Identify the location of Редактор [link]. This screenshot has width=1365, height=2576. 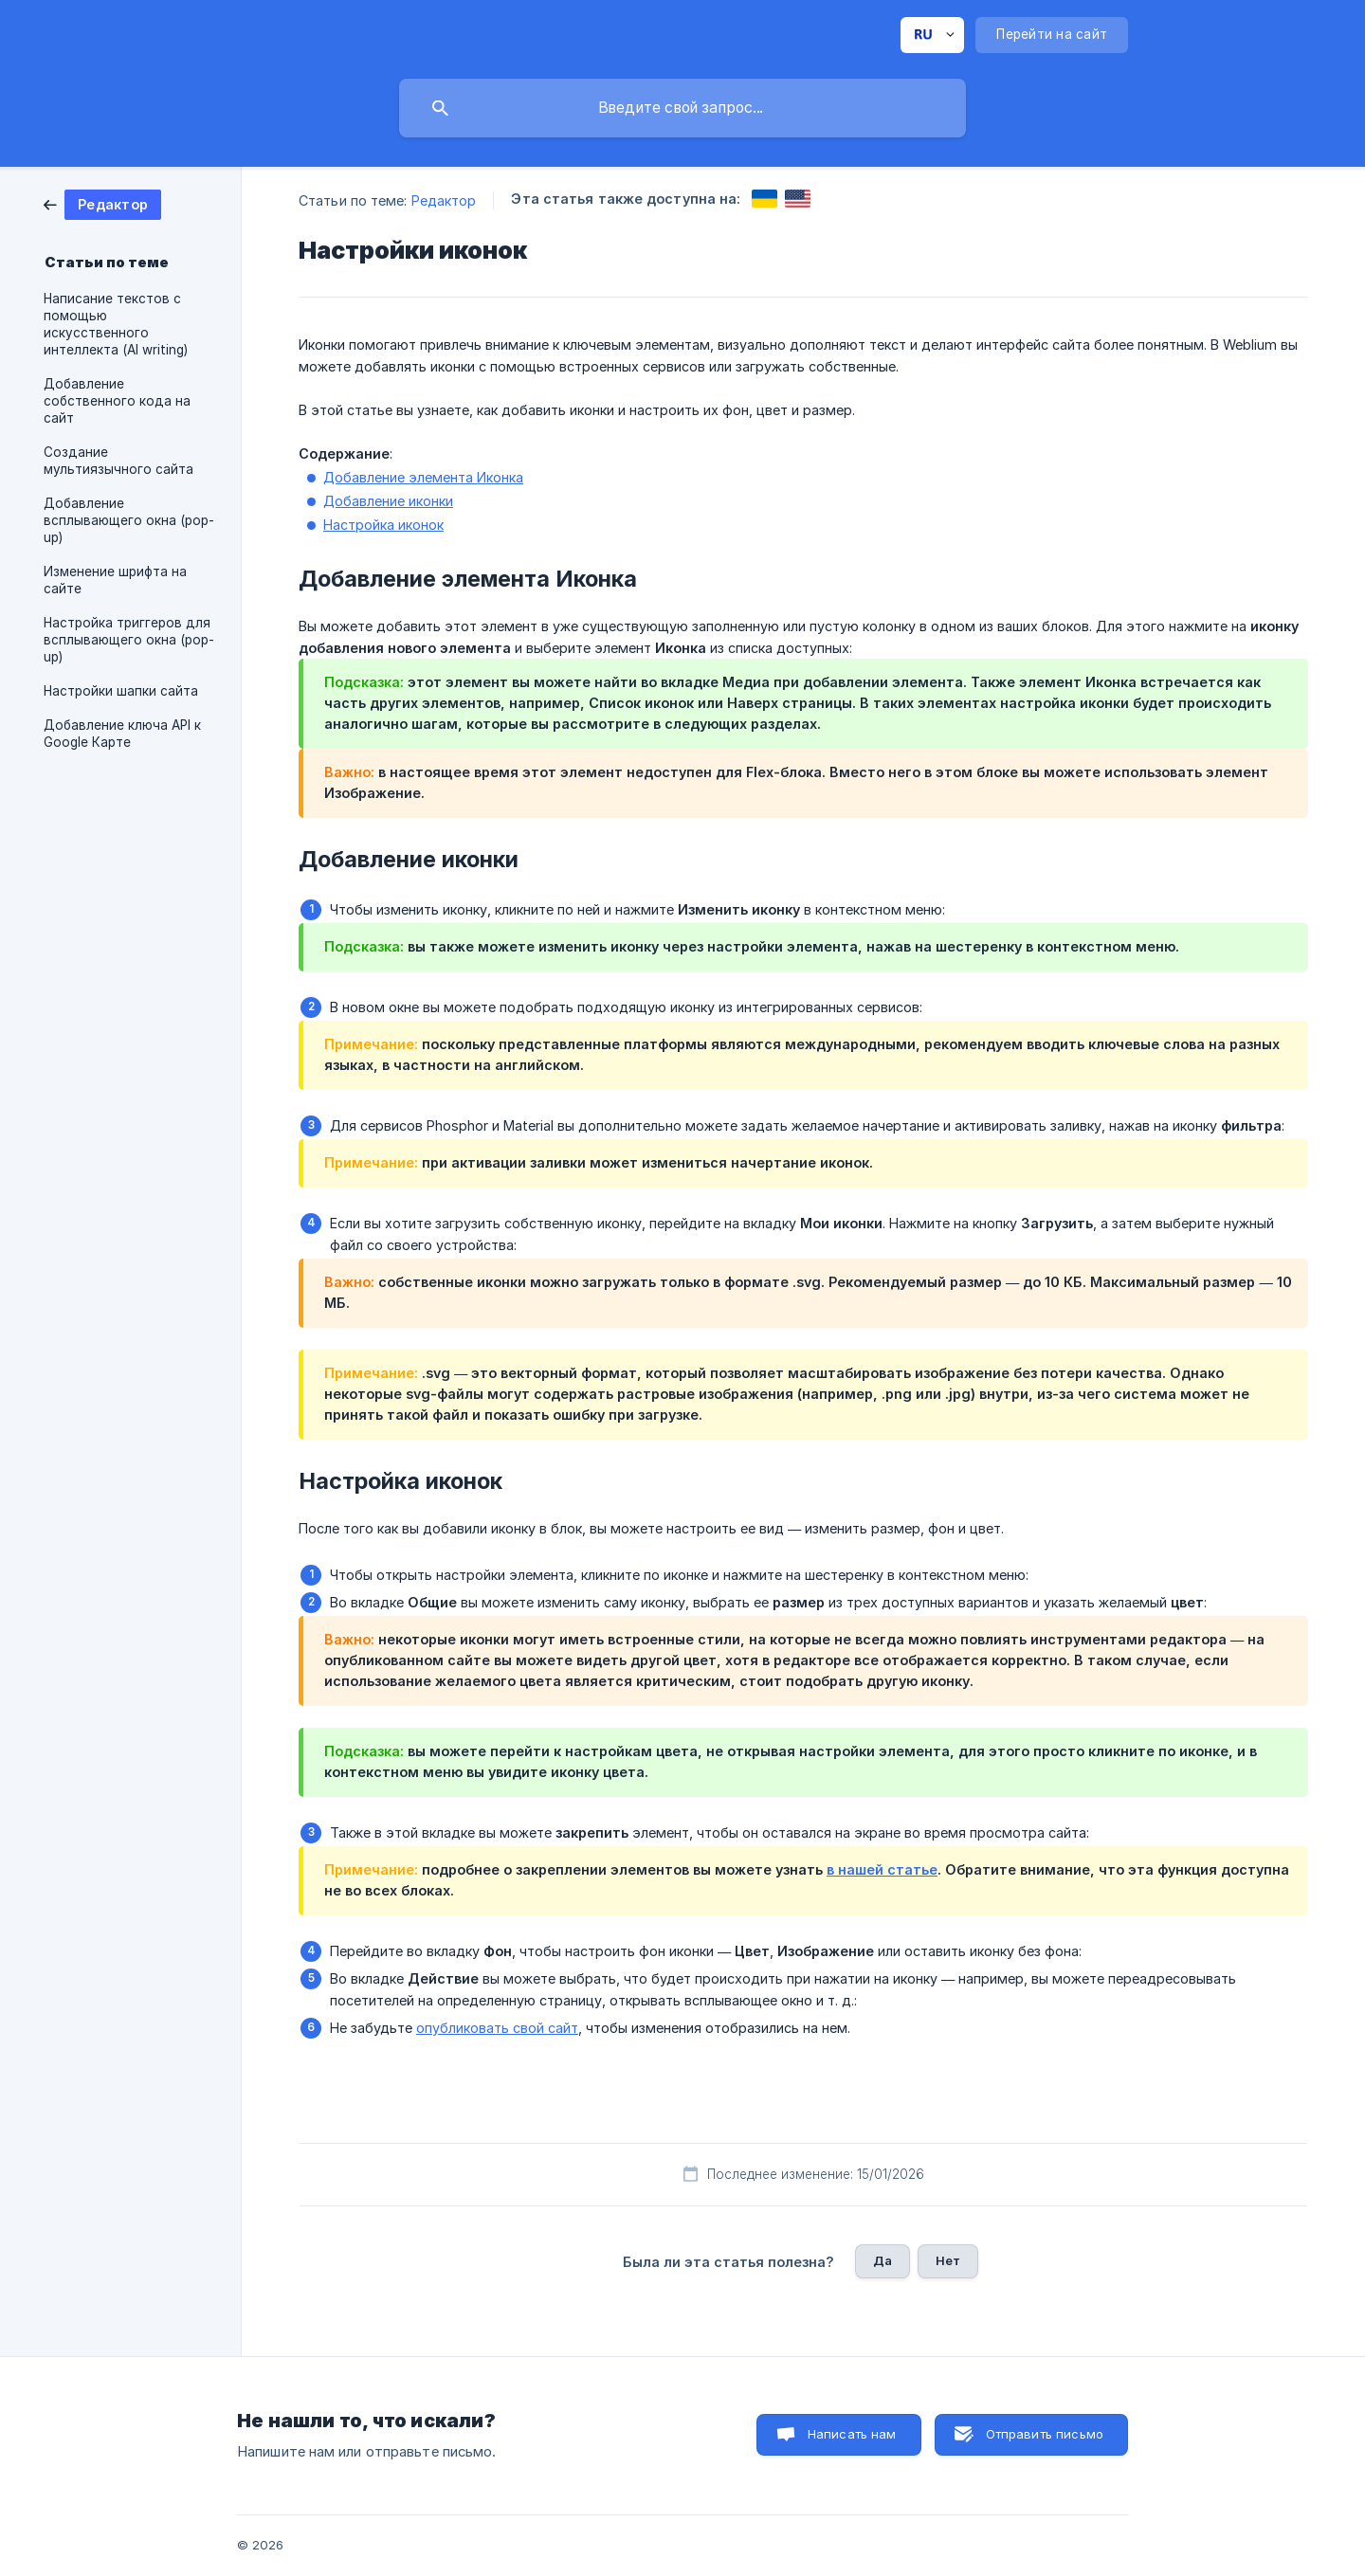
(444, 200).